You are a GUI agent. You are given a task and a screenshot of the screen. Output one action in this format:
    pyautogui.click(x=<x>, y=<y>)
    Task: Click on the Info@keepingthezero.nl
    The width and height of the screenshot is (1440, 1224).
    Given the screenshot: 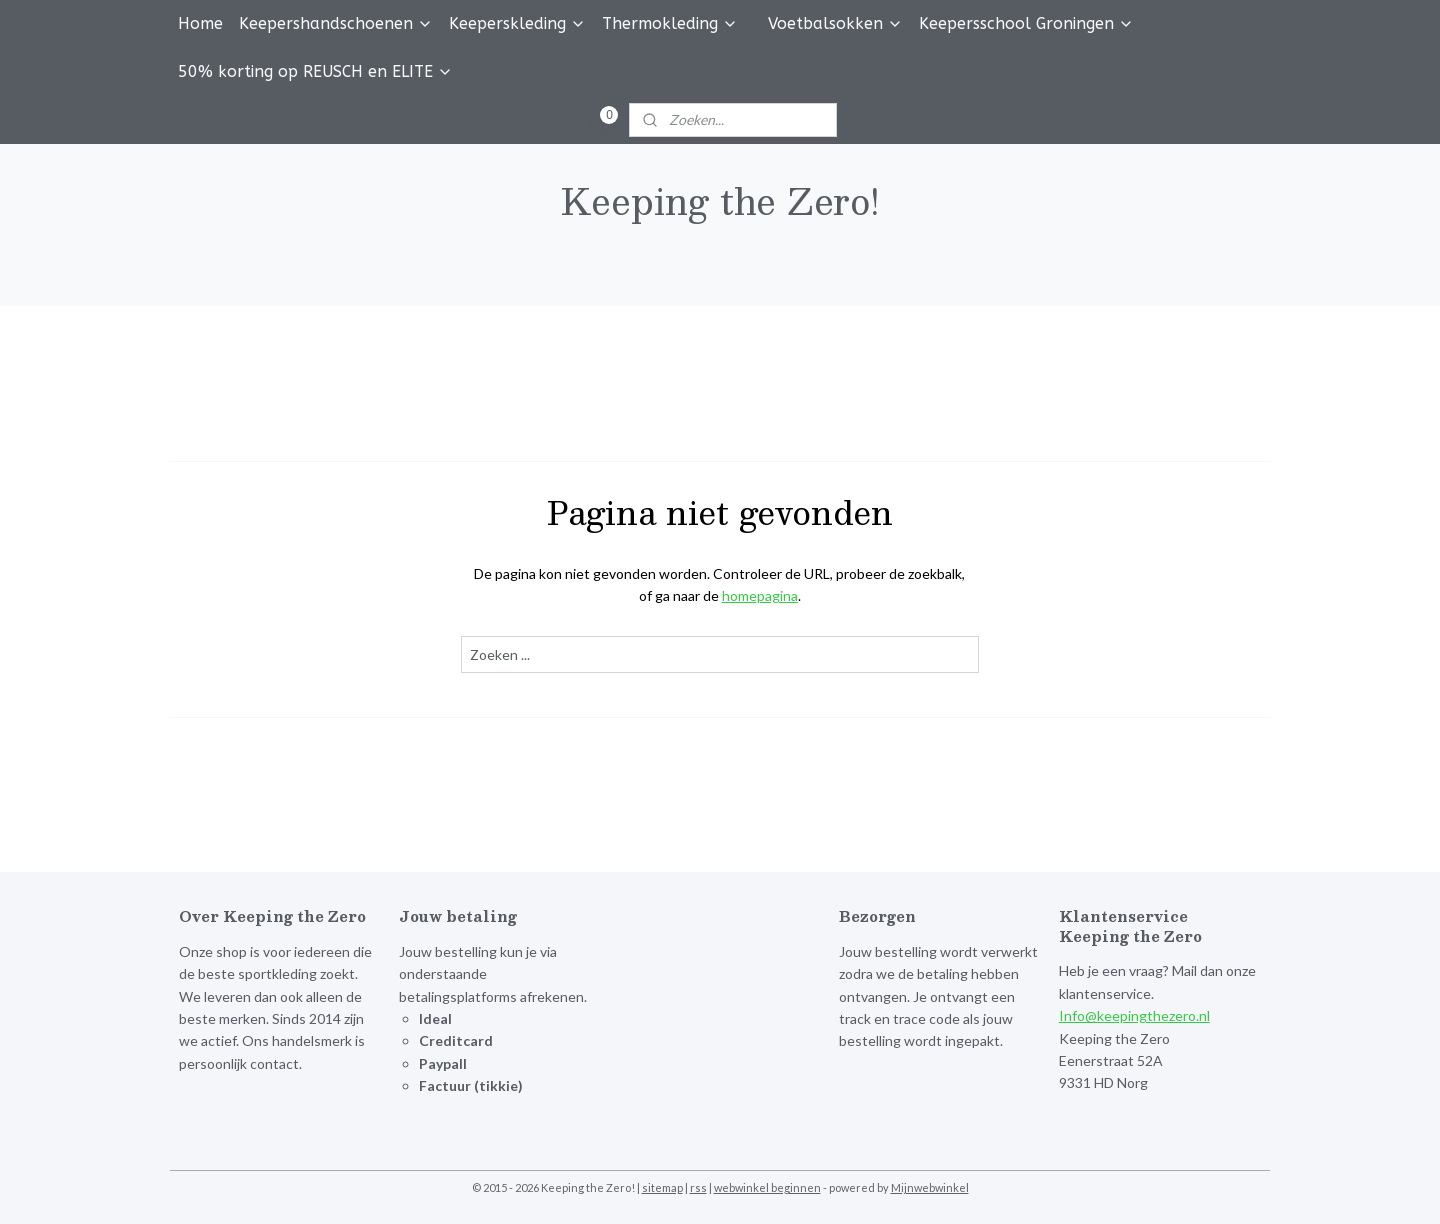 What is the action you would take?
    pyautogui.click(x=1134, y=1015)
    